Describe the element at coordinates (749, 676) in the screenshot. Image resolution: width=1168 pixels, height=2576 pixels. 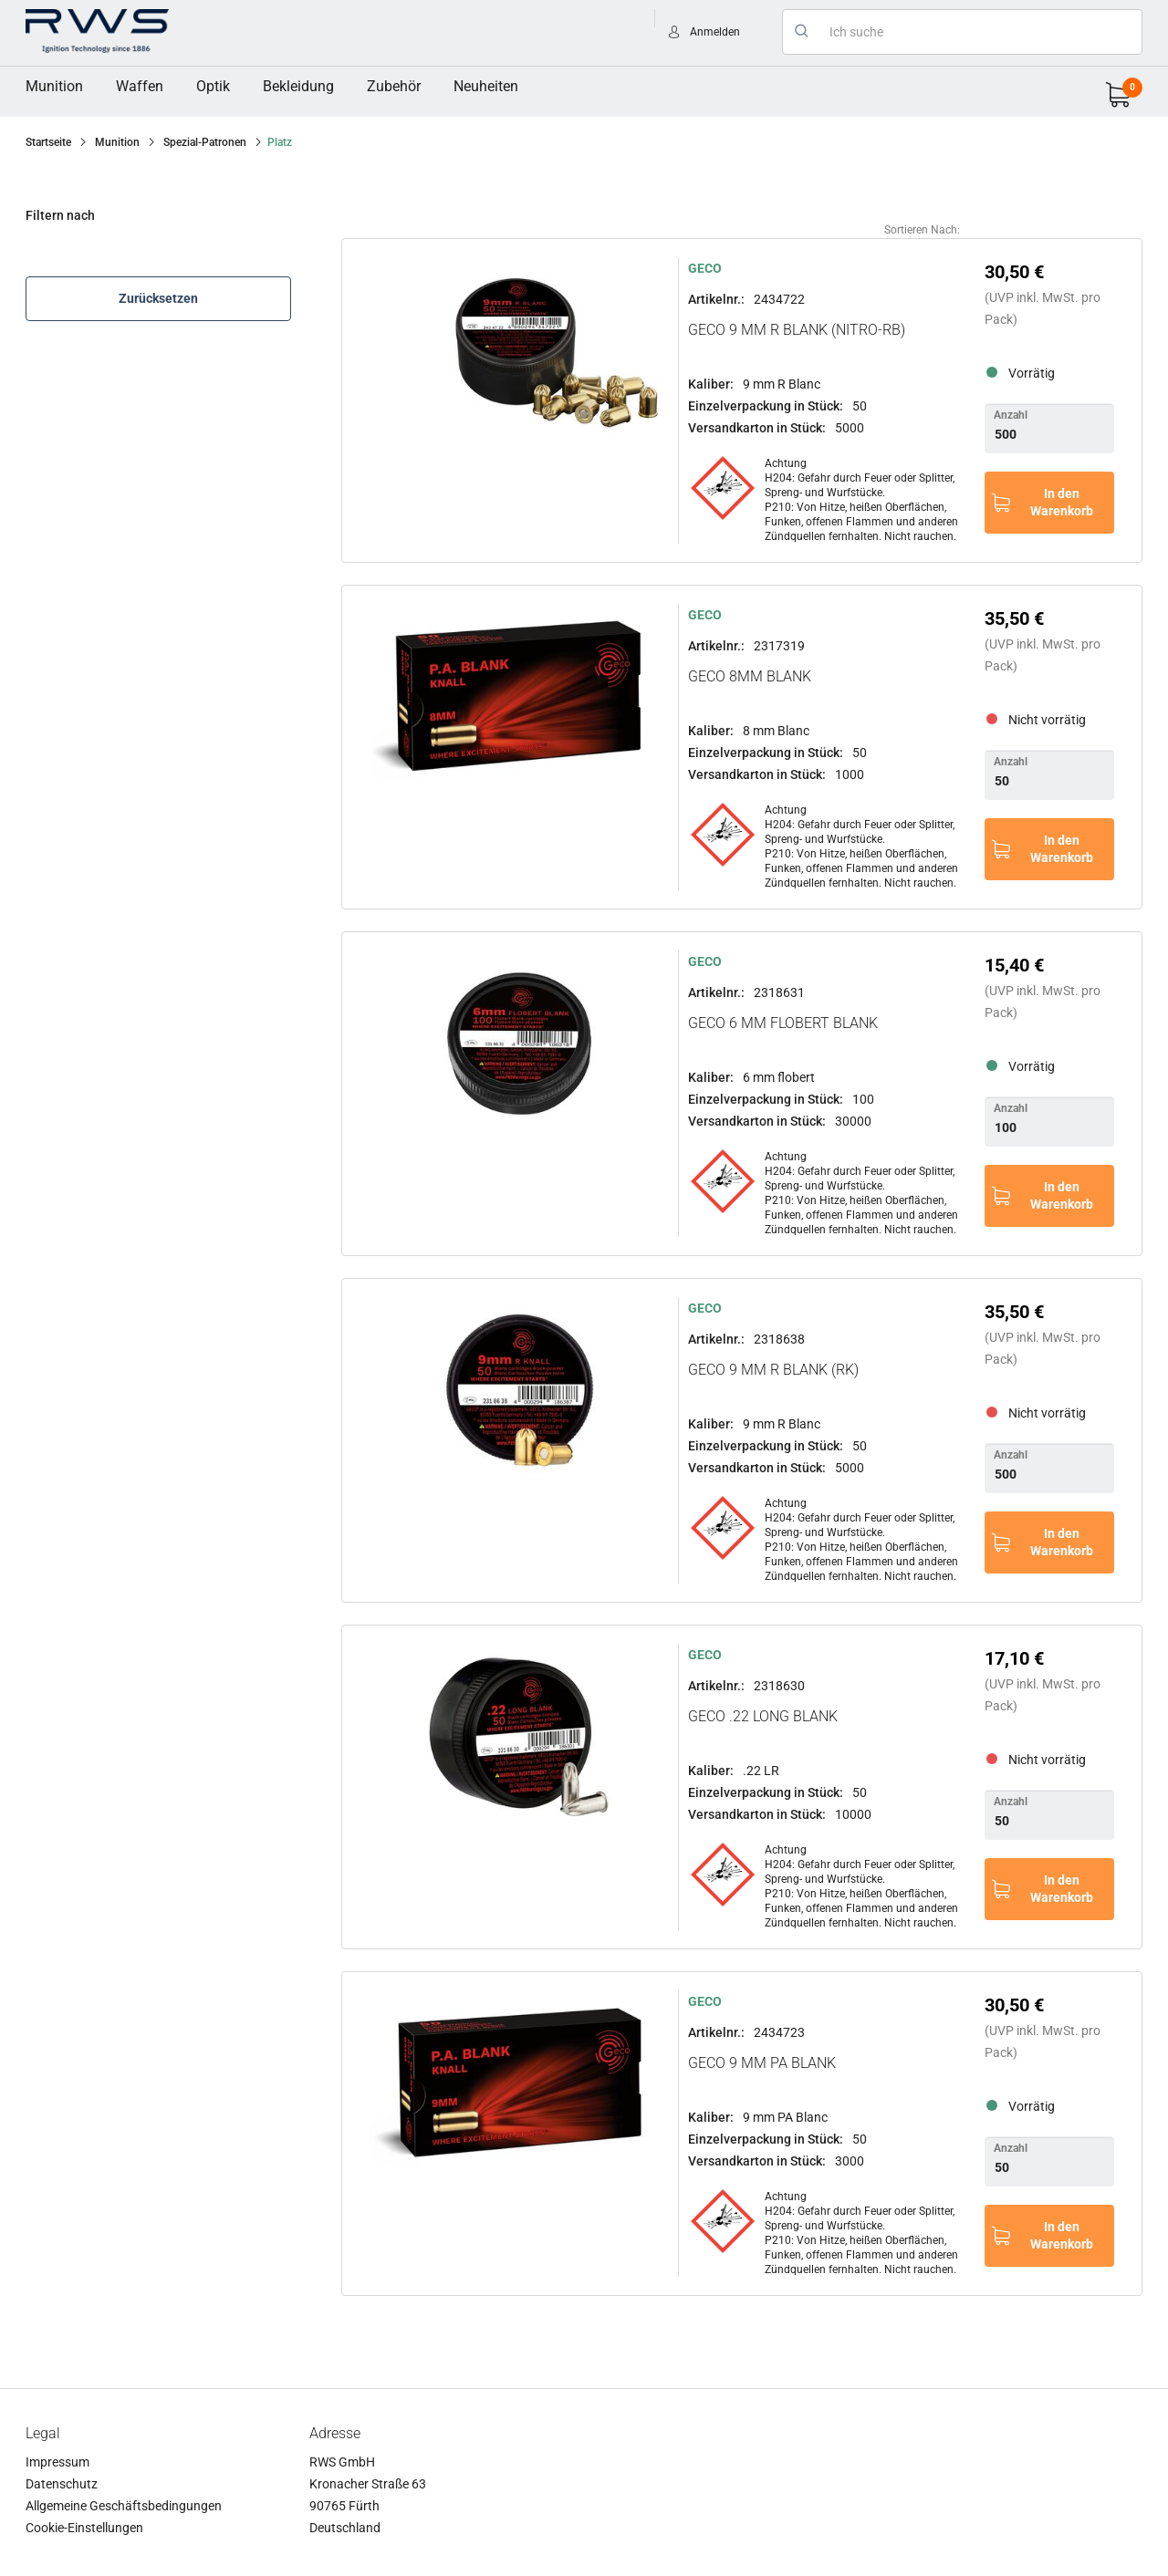
I see `GECO 8mm Blank` at that location.